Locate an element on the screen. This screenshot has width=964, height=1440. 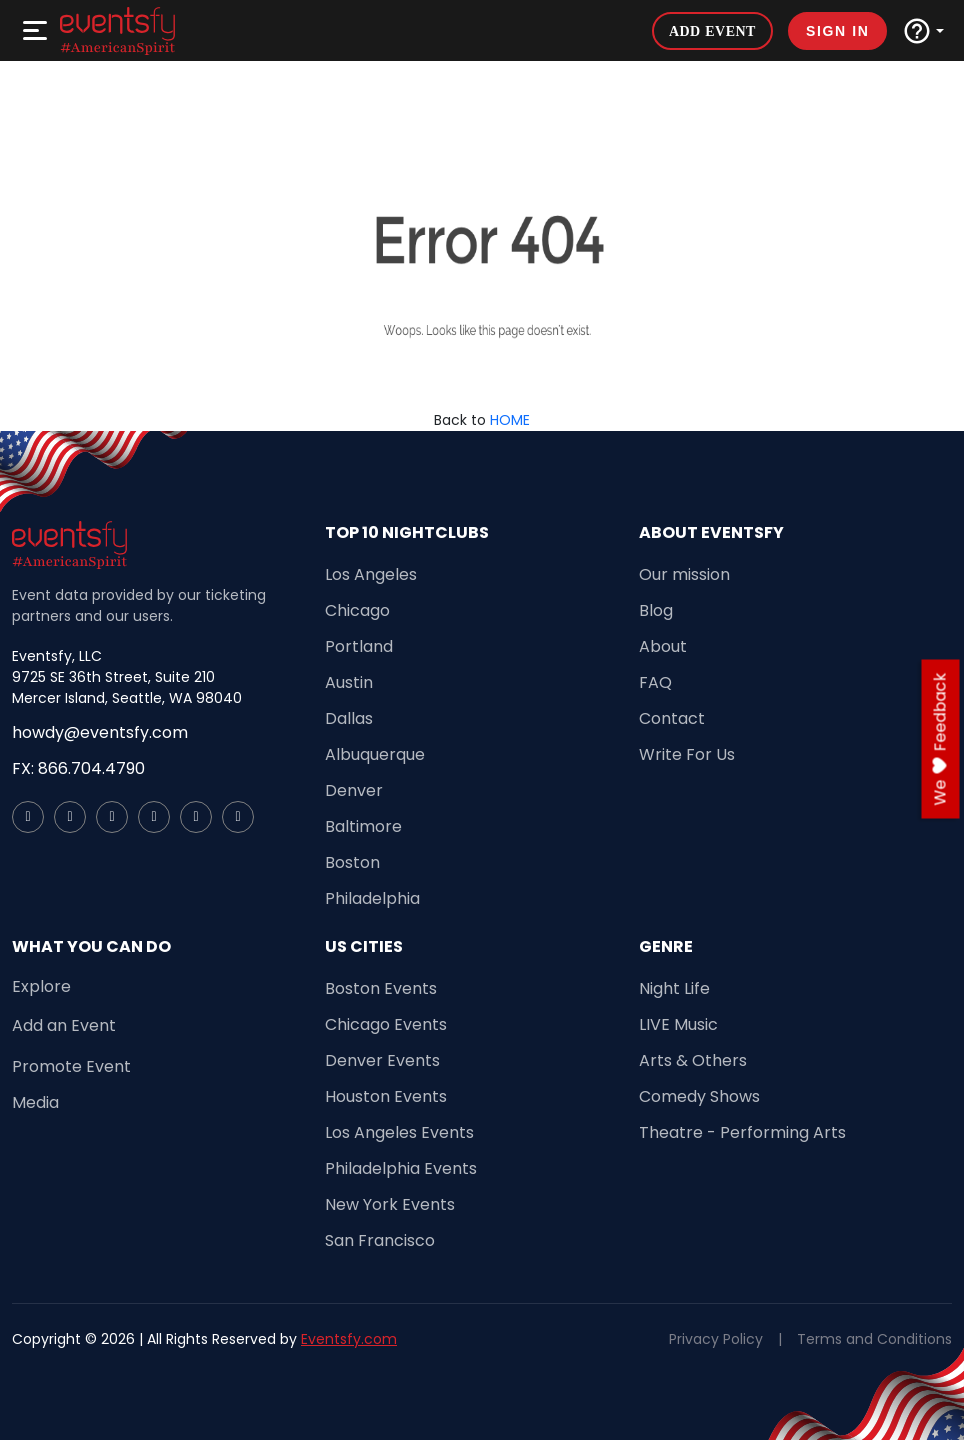
Los Angeles Events is located at coordinates (399, 1132).